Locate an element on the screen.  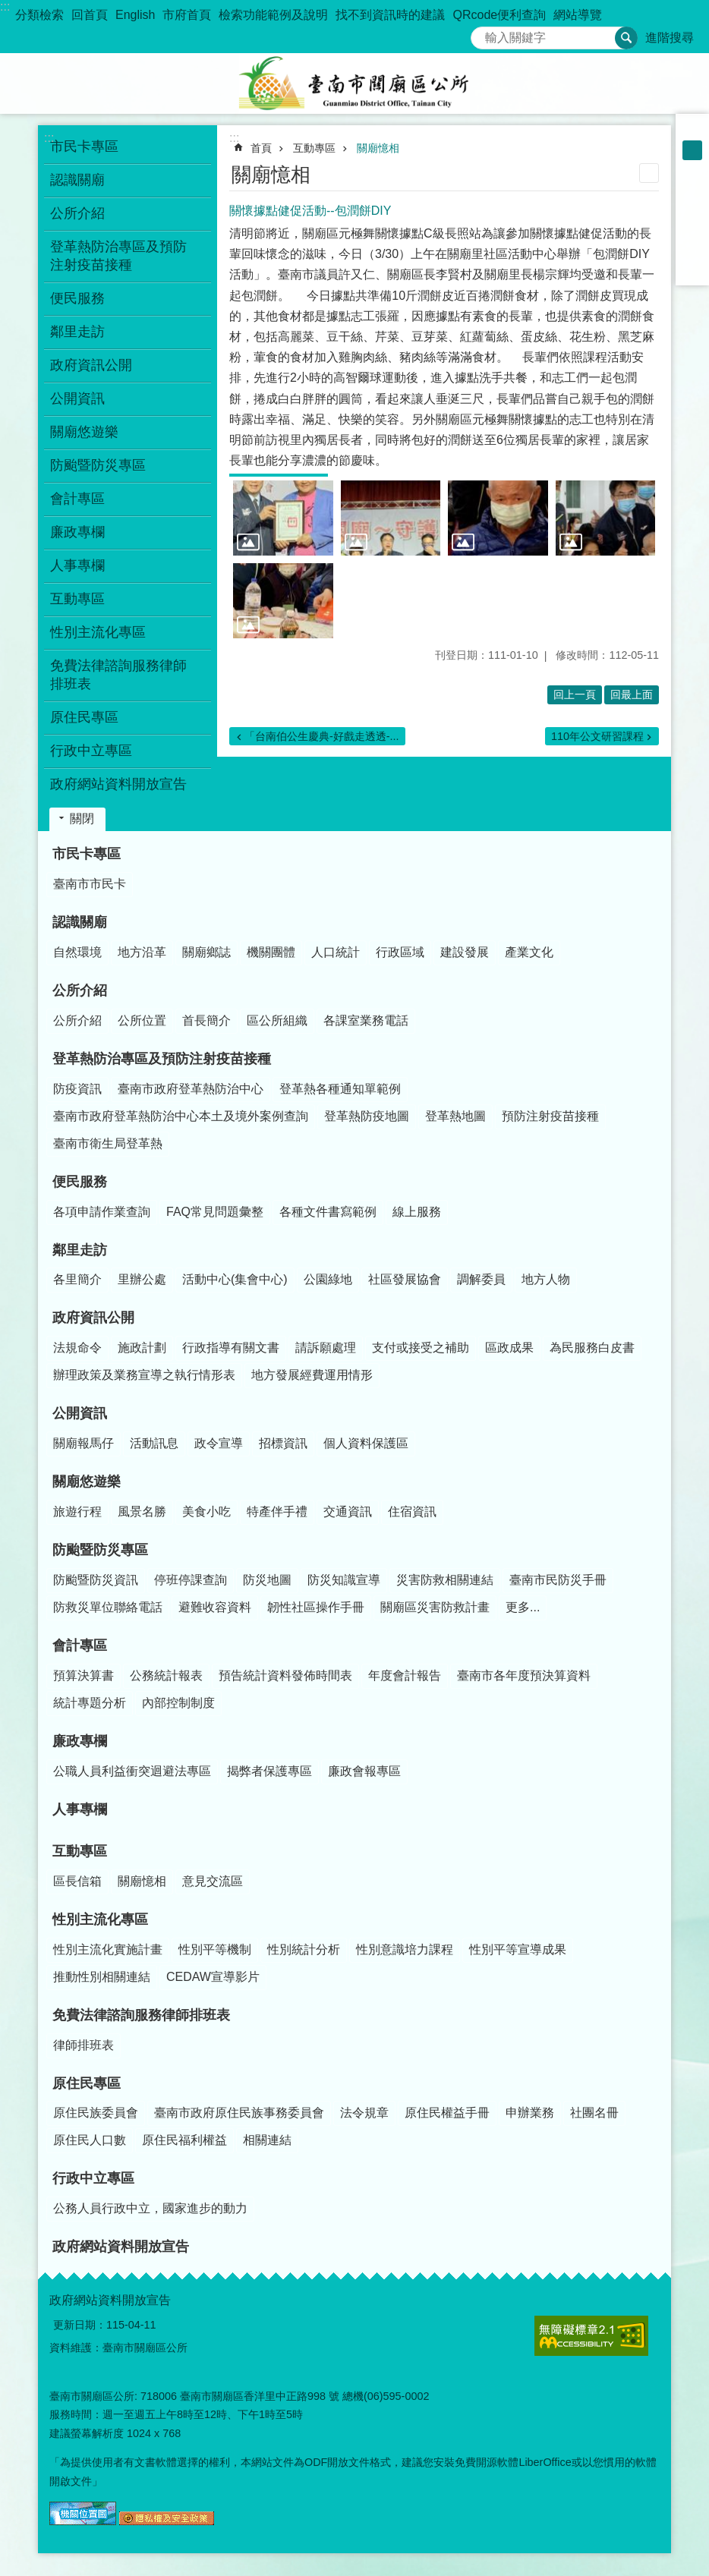
自然環境 is located at coordinates (77, 952).